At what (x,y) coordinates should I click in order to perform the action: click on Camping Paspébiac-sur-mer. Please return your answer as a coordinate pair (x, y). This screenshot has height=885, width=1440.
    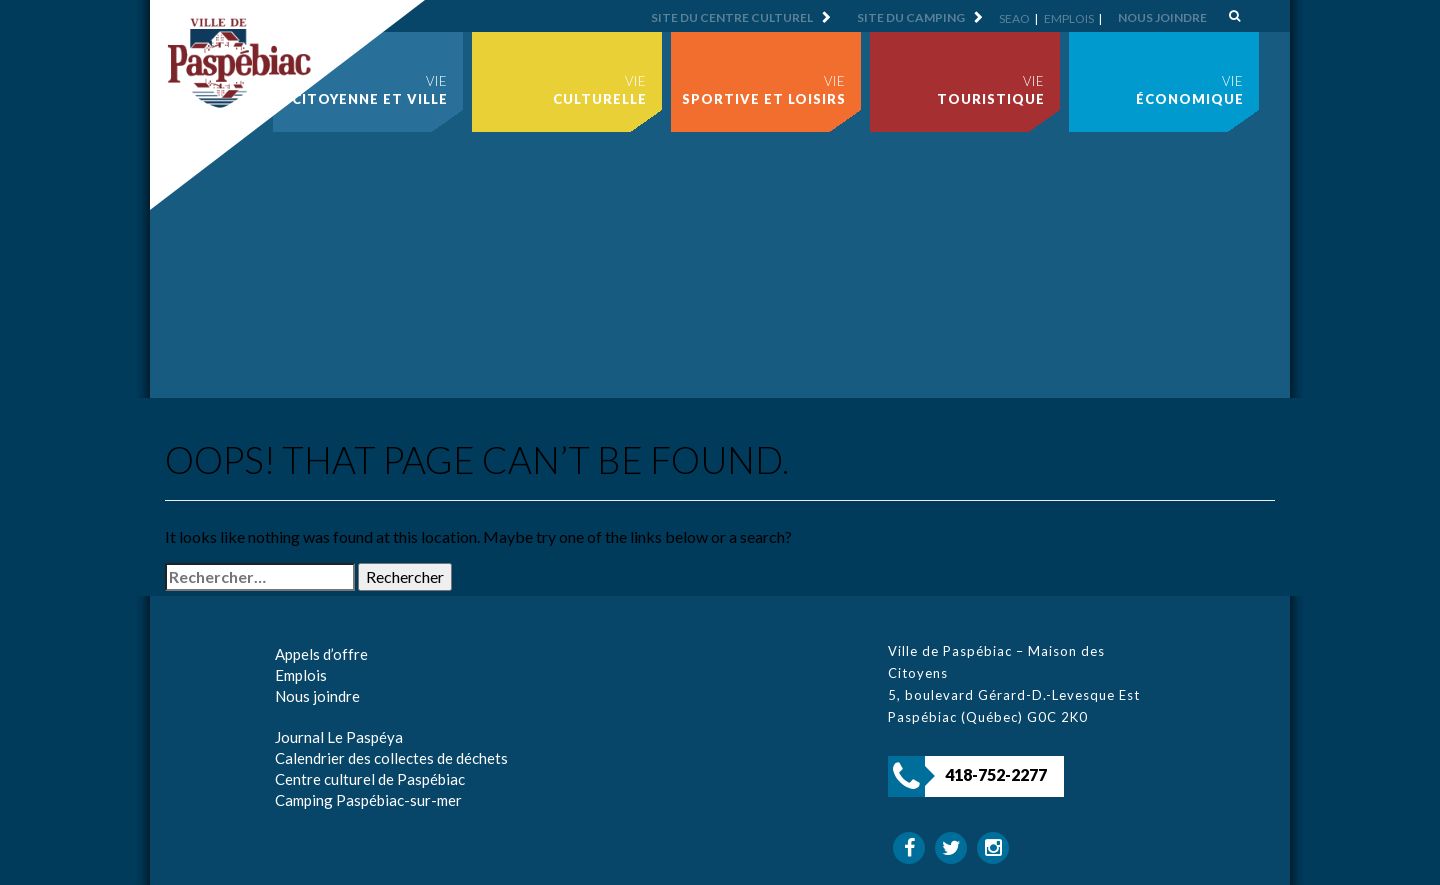
    Looking at the image, I should click on (368, 800).